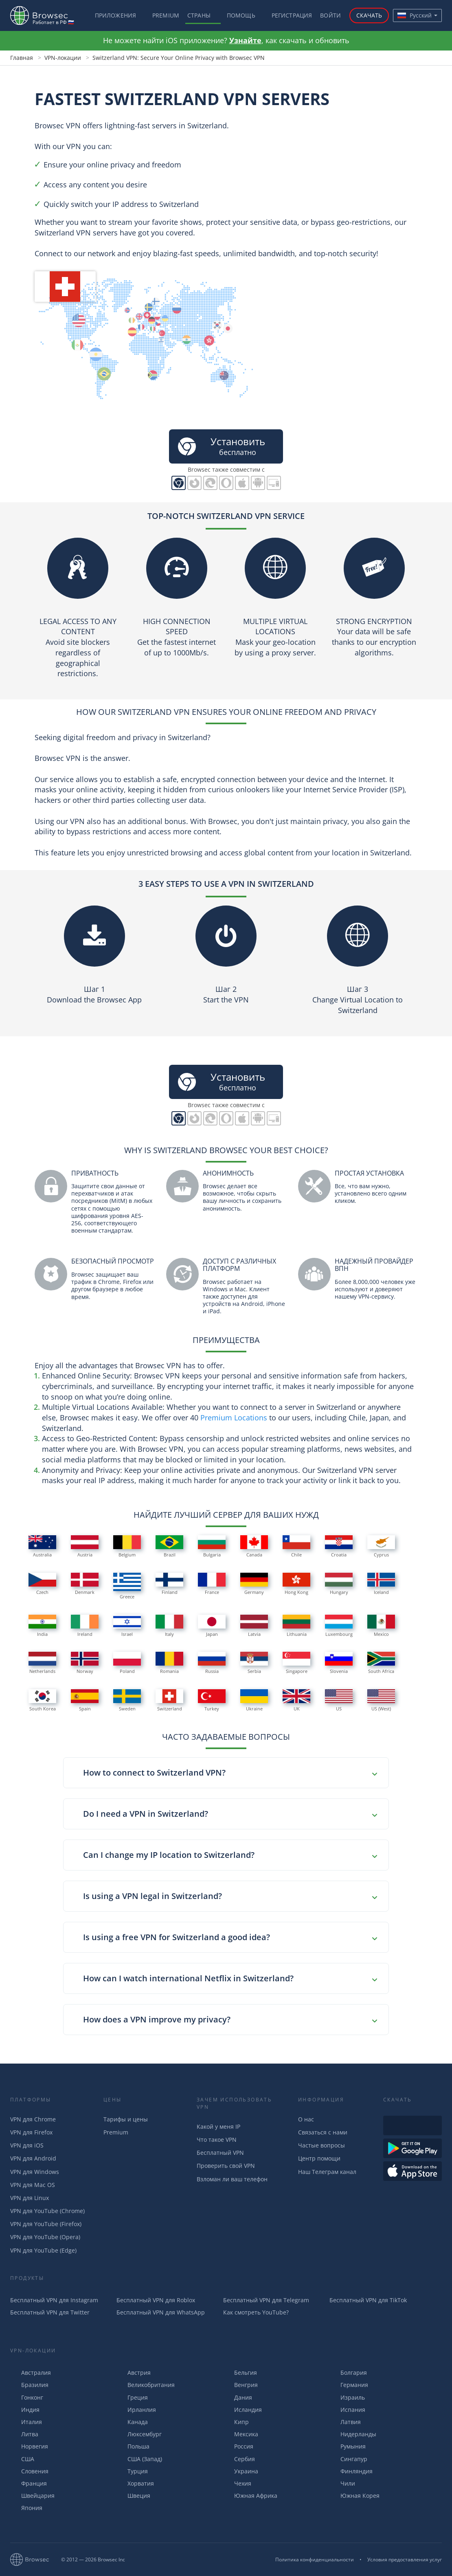 This screenshot has height=2576, width=452. Describe the element at coordinates (27, 2145) in the screenshot. I see `VPN для iOS` at that location.